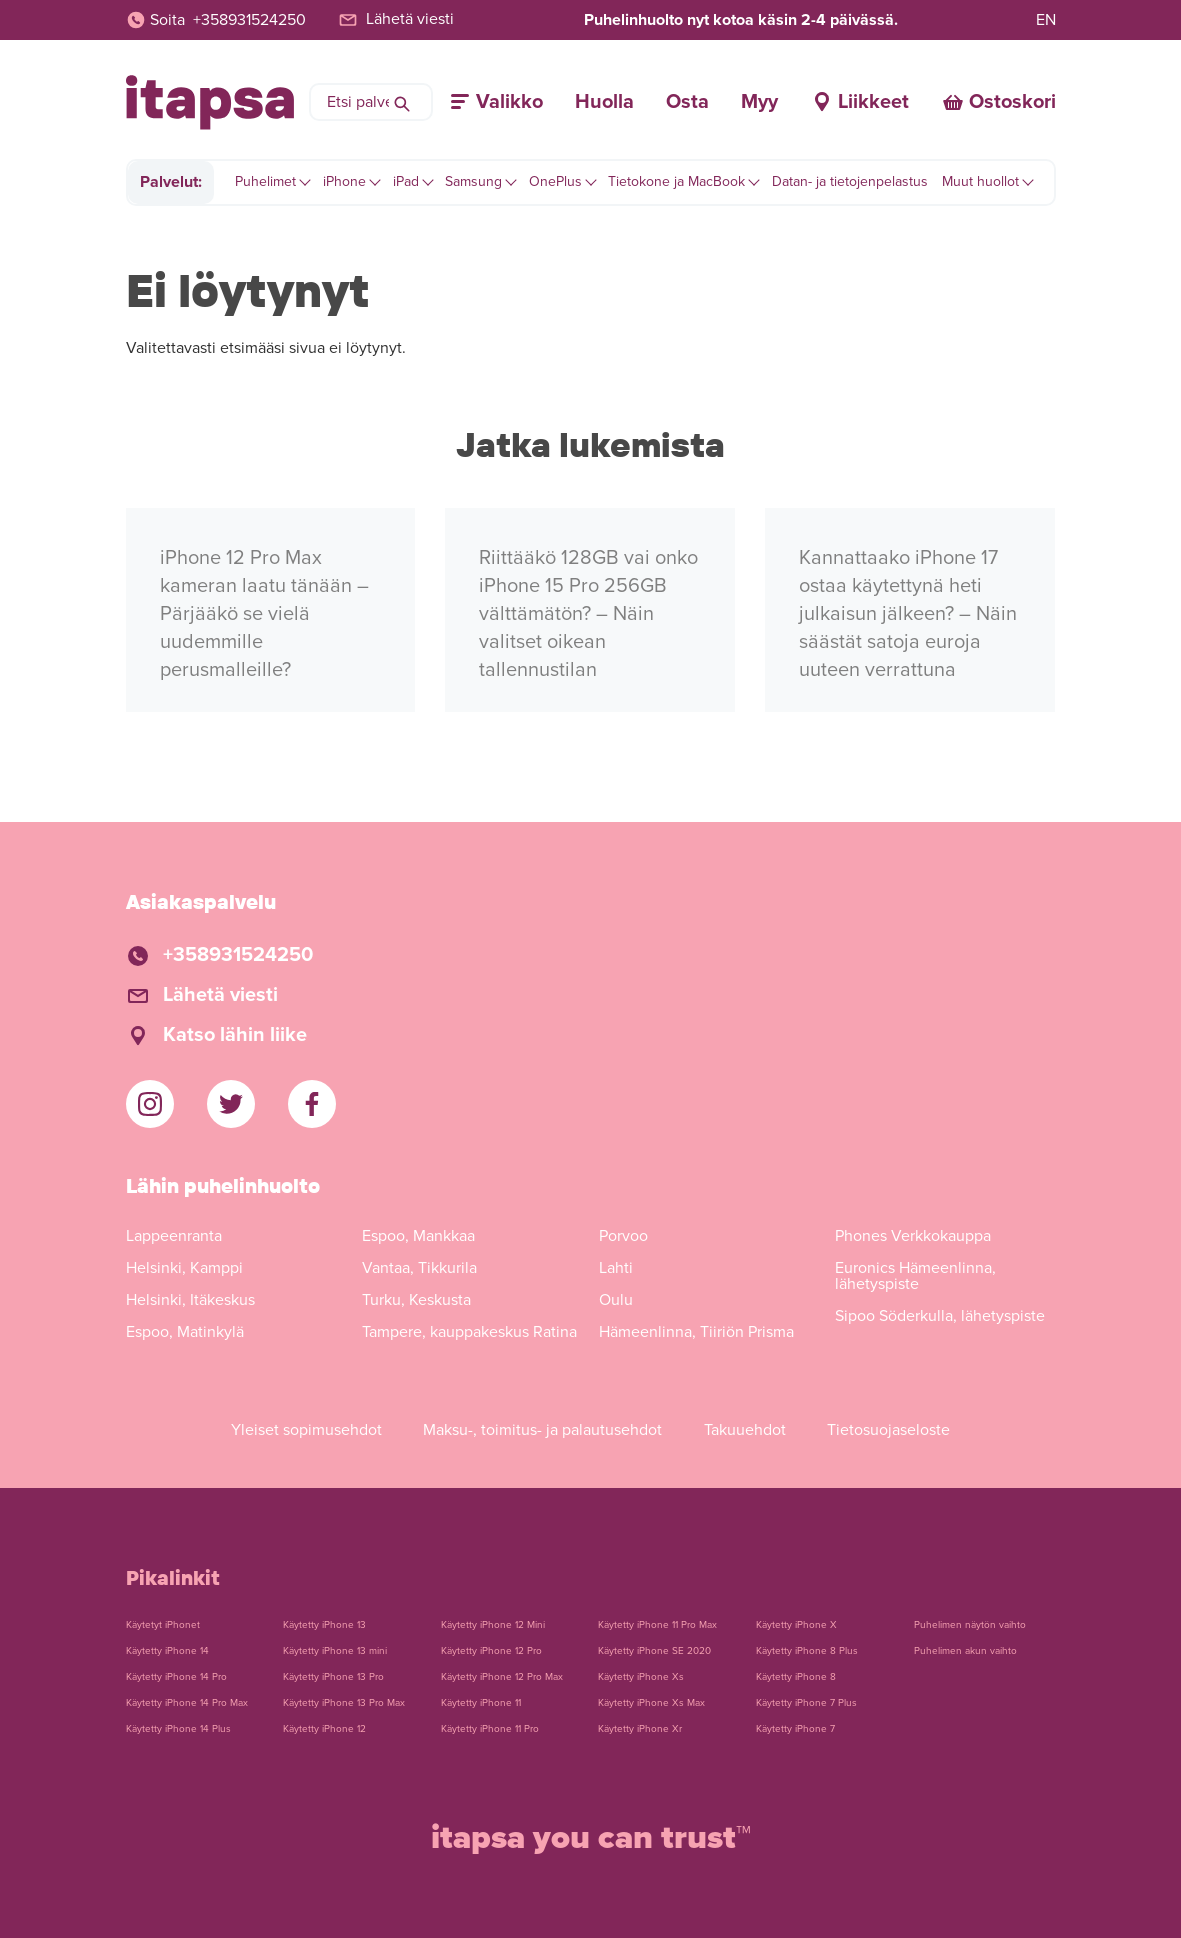  I want to click on Helsinki, Kamppi, so click(184, 1268).